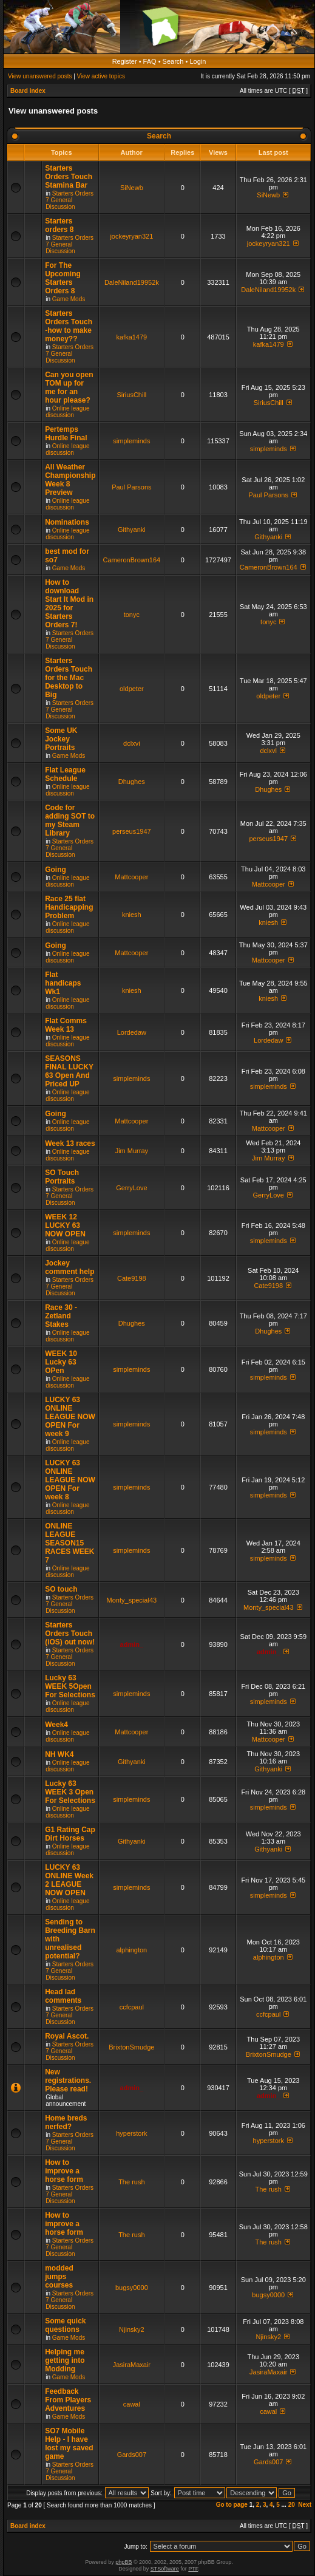  Describe the element at coordinates (131, 2047) in the screenshot. I see `BrixtonSmudge` at that location.